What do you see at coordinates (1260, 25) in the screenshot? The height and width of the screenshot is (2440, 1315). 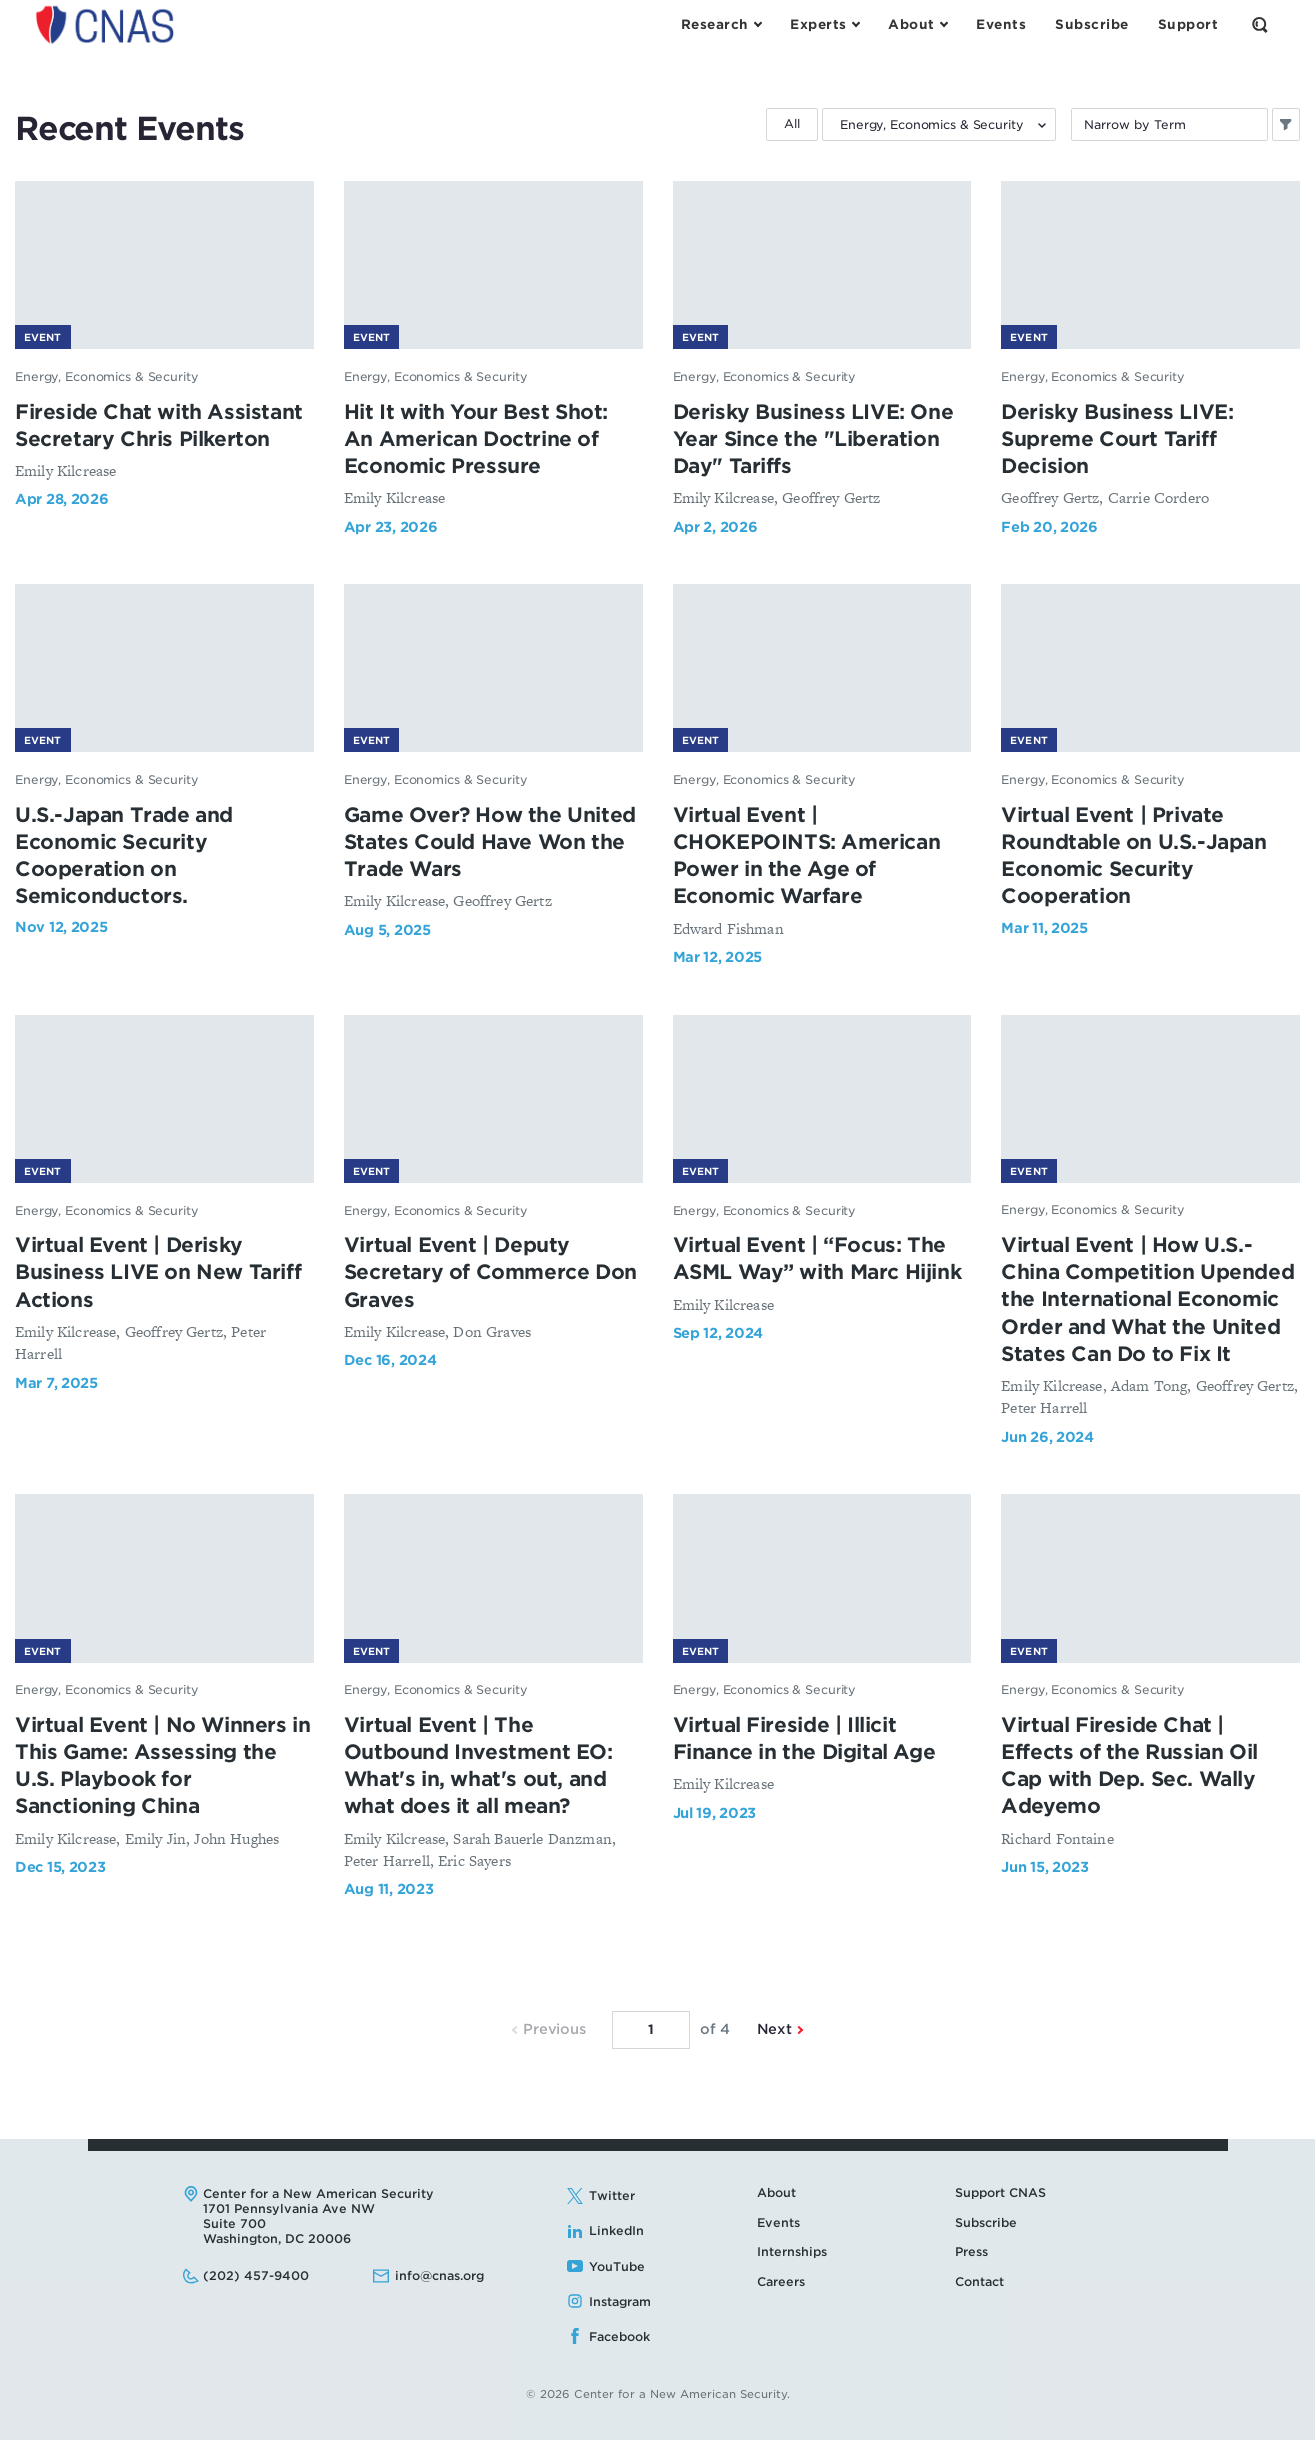 I see `[Open the Search Form]` at bounding box center [1260, 25].